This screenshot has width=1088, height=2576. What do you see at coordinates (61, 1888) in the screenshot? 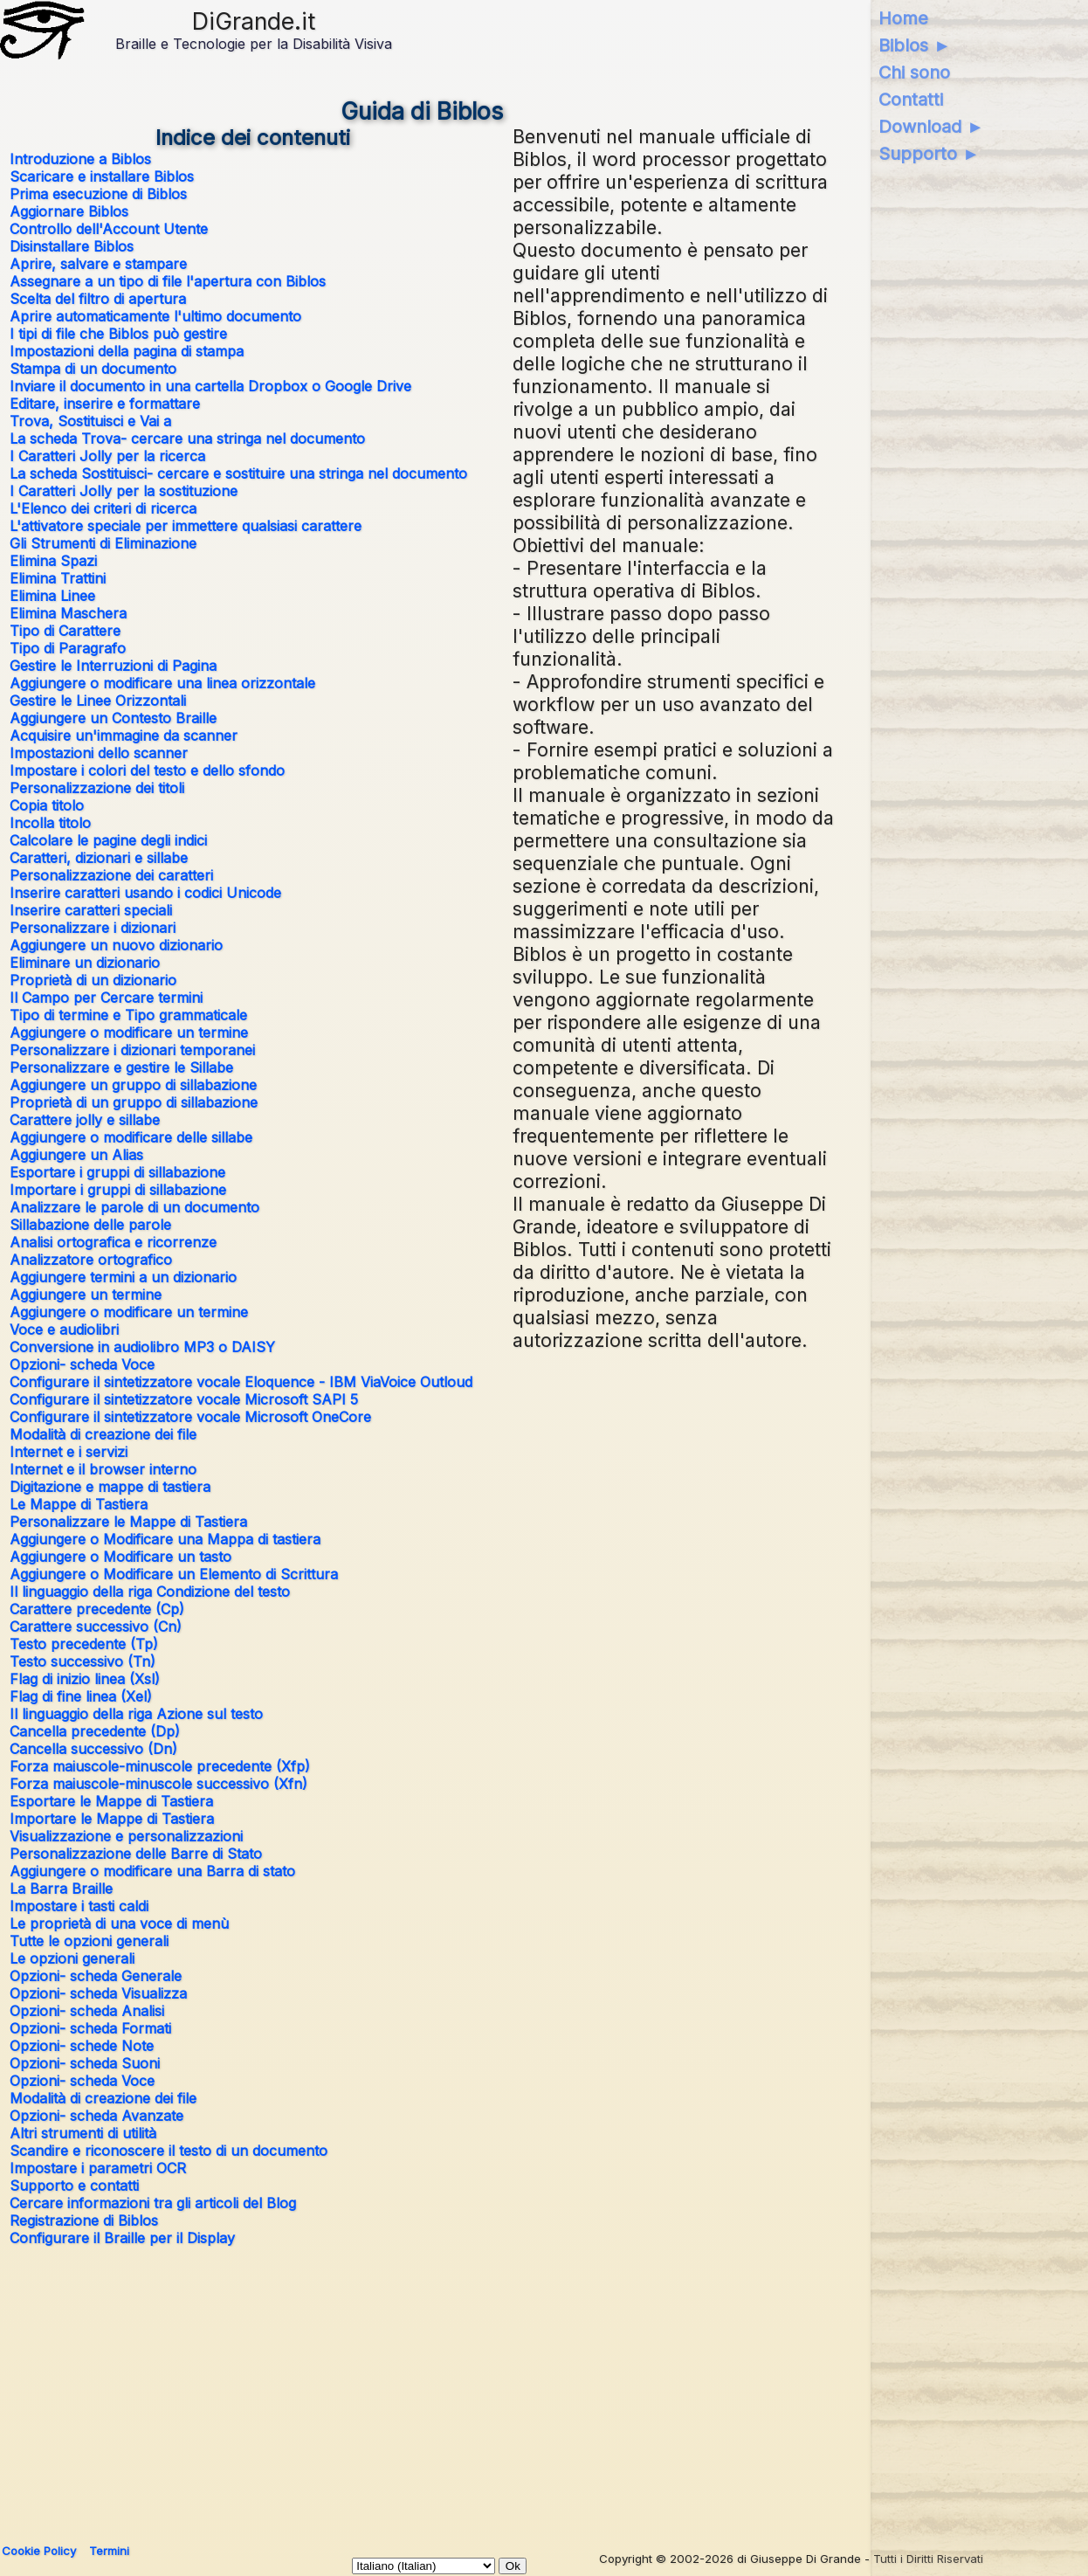
I see `La Barra Braille` at bounding box center [61, 1888].